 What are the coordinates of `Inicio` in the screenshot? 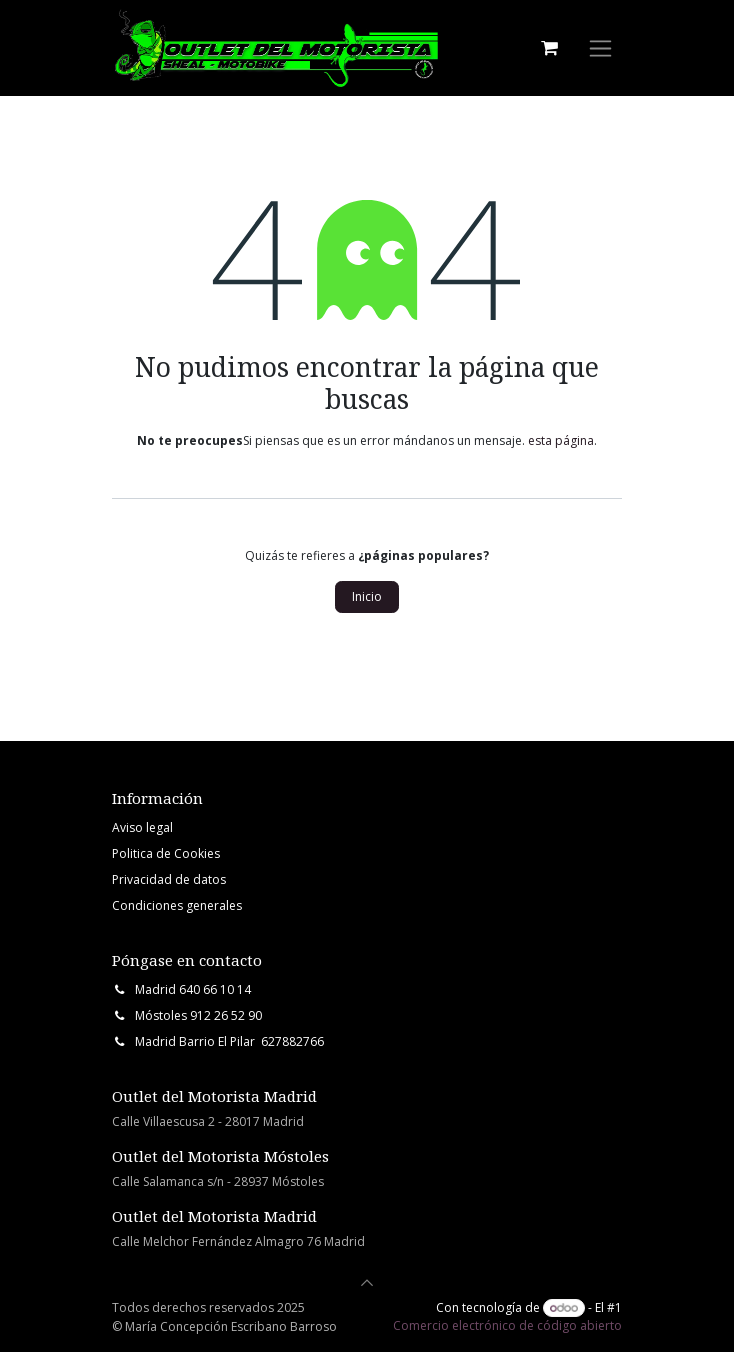 It's located at (367, 596).